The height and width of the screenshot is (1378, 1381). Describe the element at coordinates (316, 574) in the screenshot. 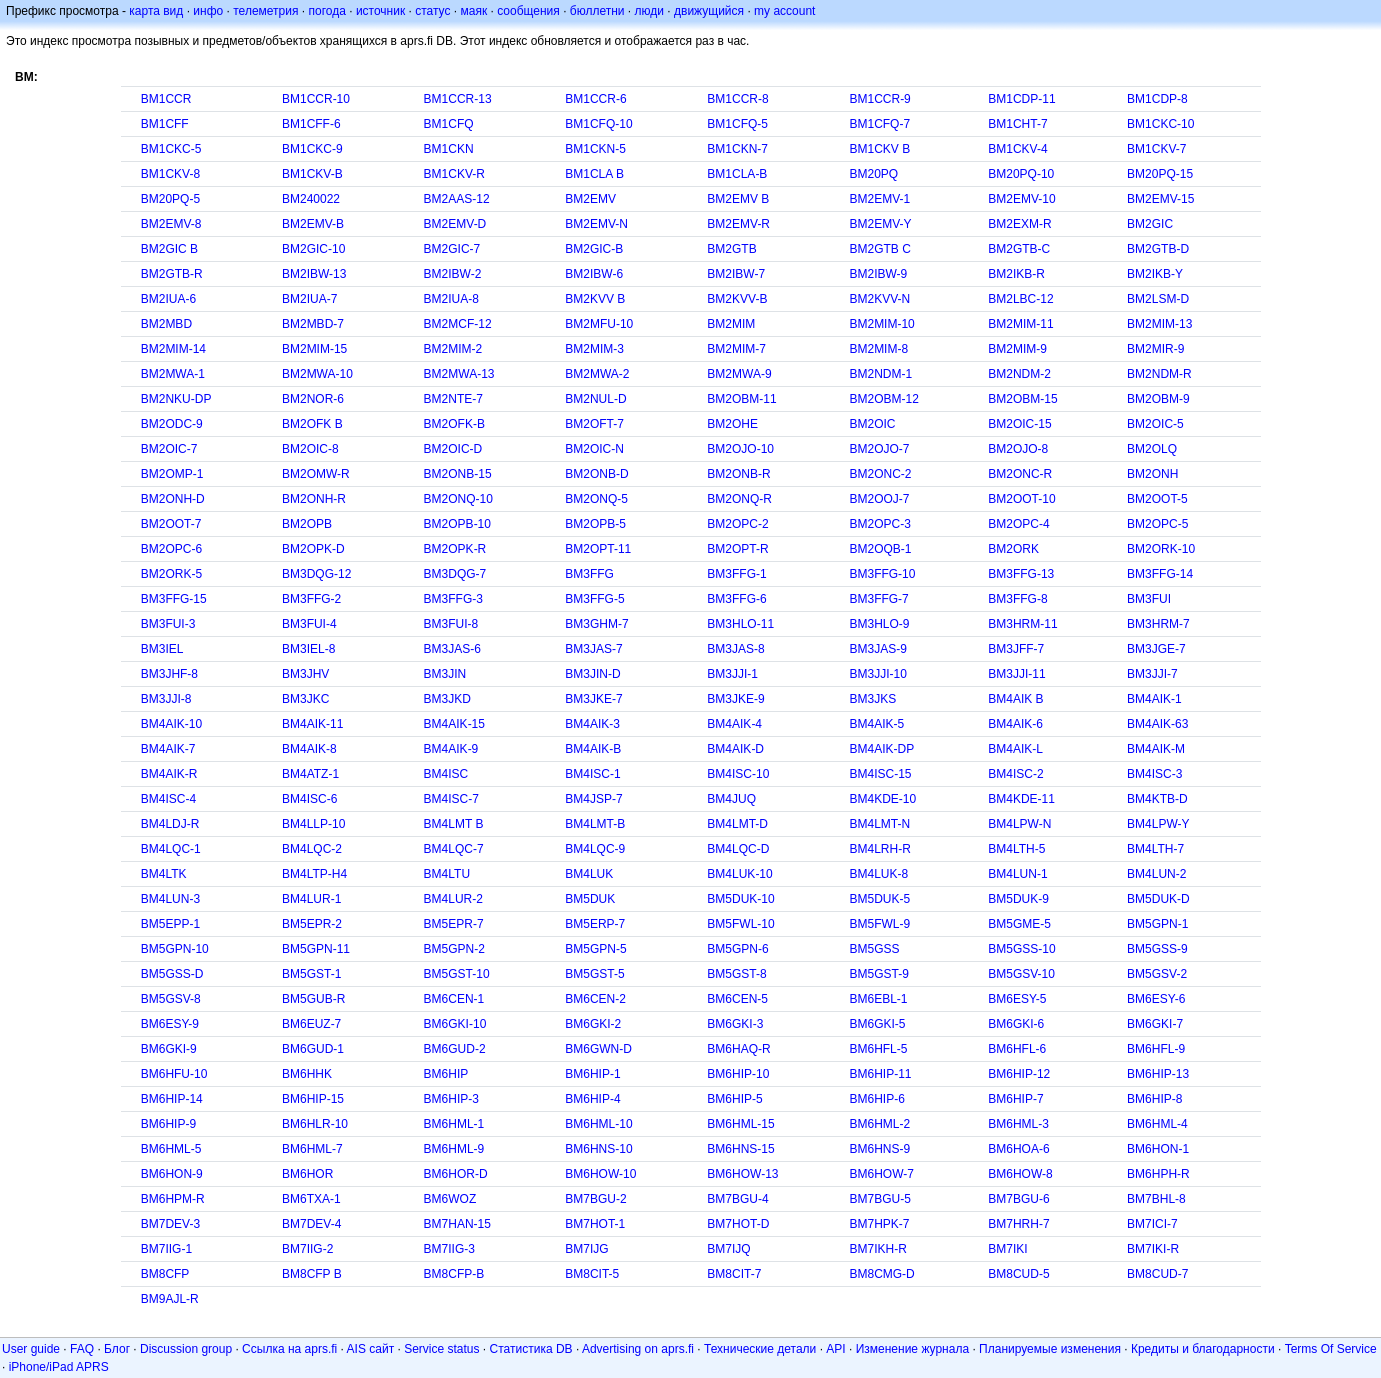

I see `BM3DQG-12` at that location.